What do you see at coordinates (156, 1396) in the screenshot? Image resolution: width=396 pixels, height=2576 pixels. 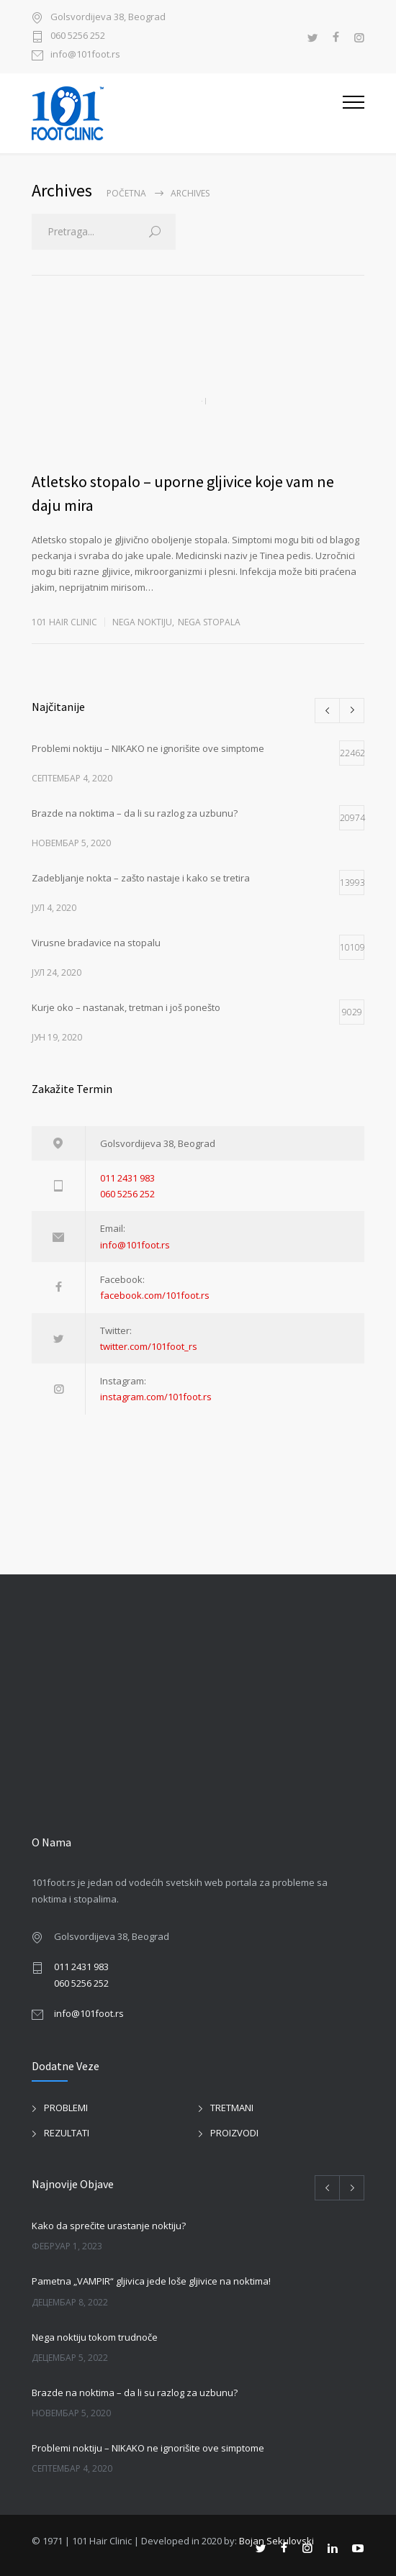 I see `instagram.com/101foot.rs` at bounding box center [156, 1396].